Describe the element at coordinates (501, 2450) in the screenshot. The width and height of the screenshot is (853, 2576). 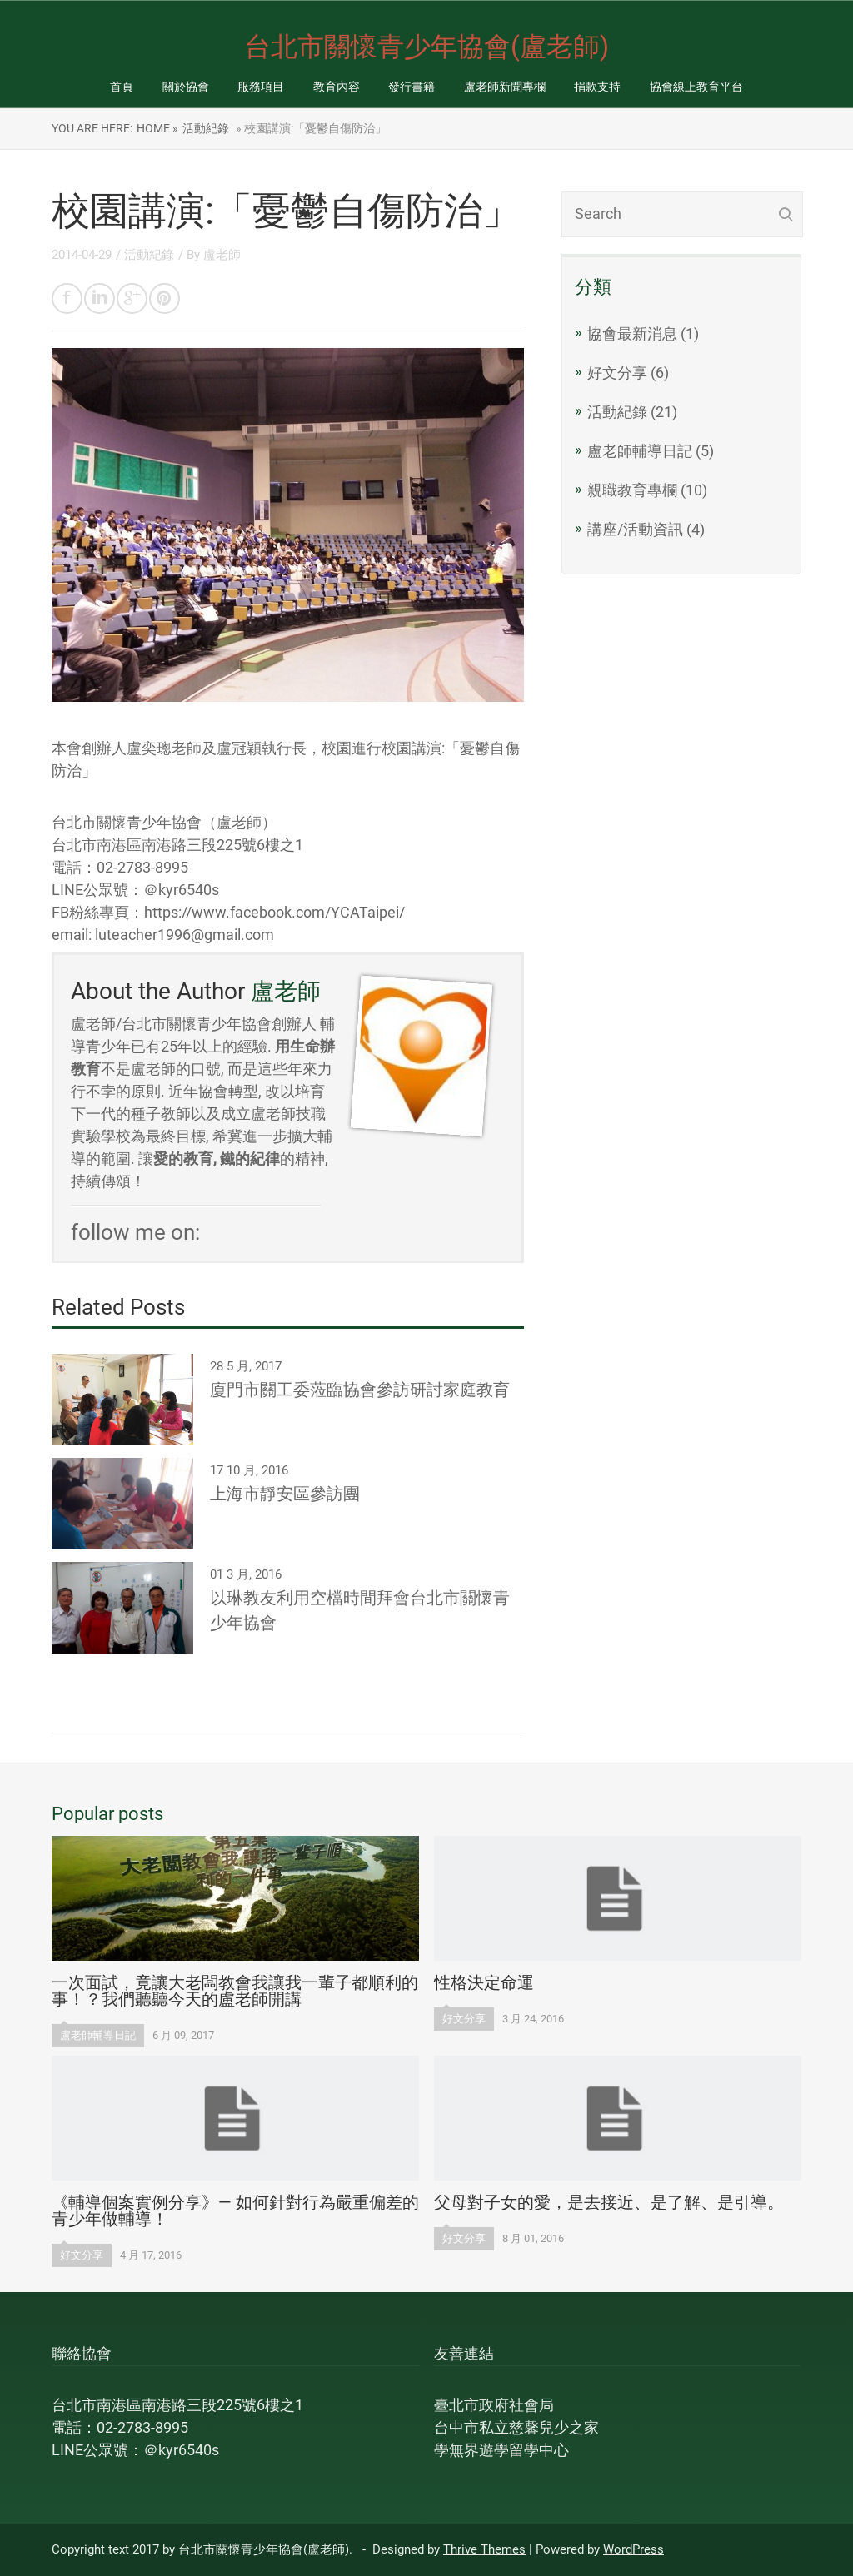
I see `學無界遊學留學中心` at that location.